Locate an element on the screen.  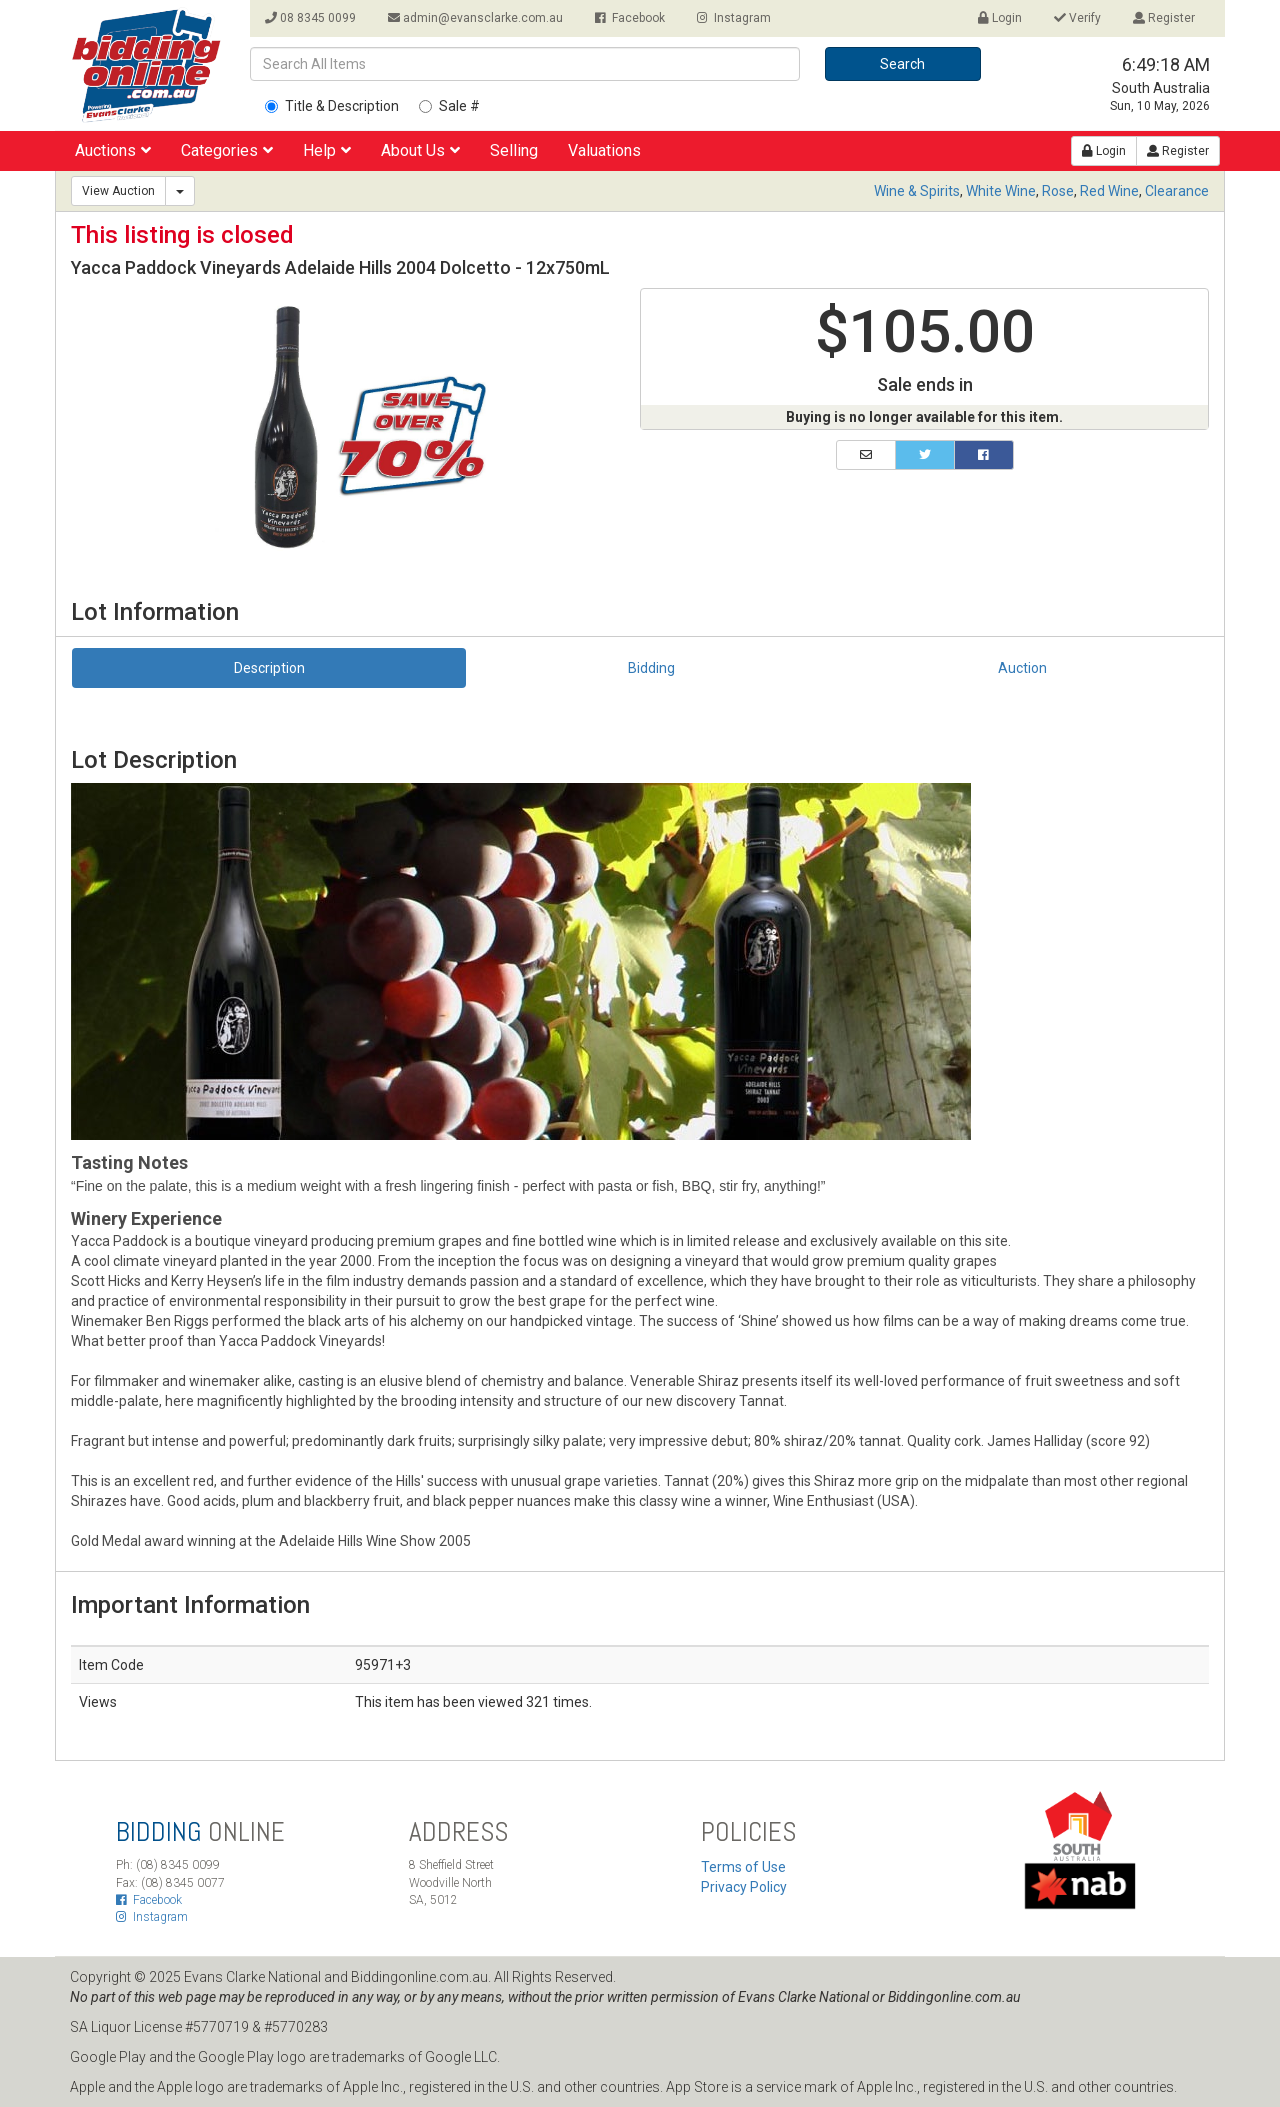
Facebook is located at coordinates (630, 18).